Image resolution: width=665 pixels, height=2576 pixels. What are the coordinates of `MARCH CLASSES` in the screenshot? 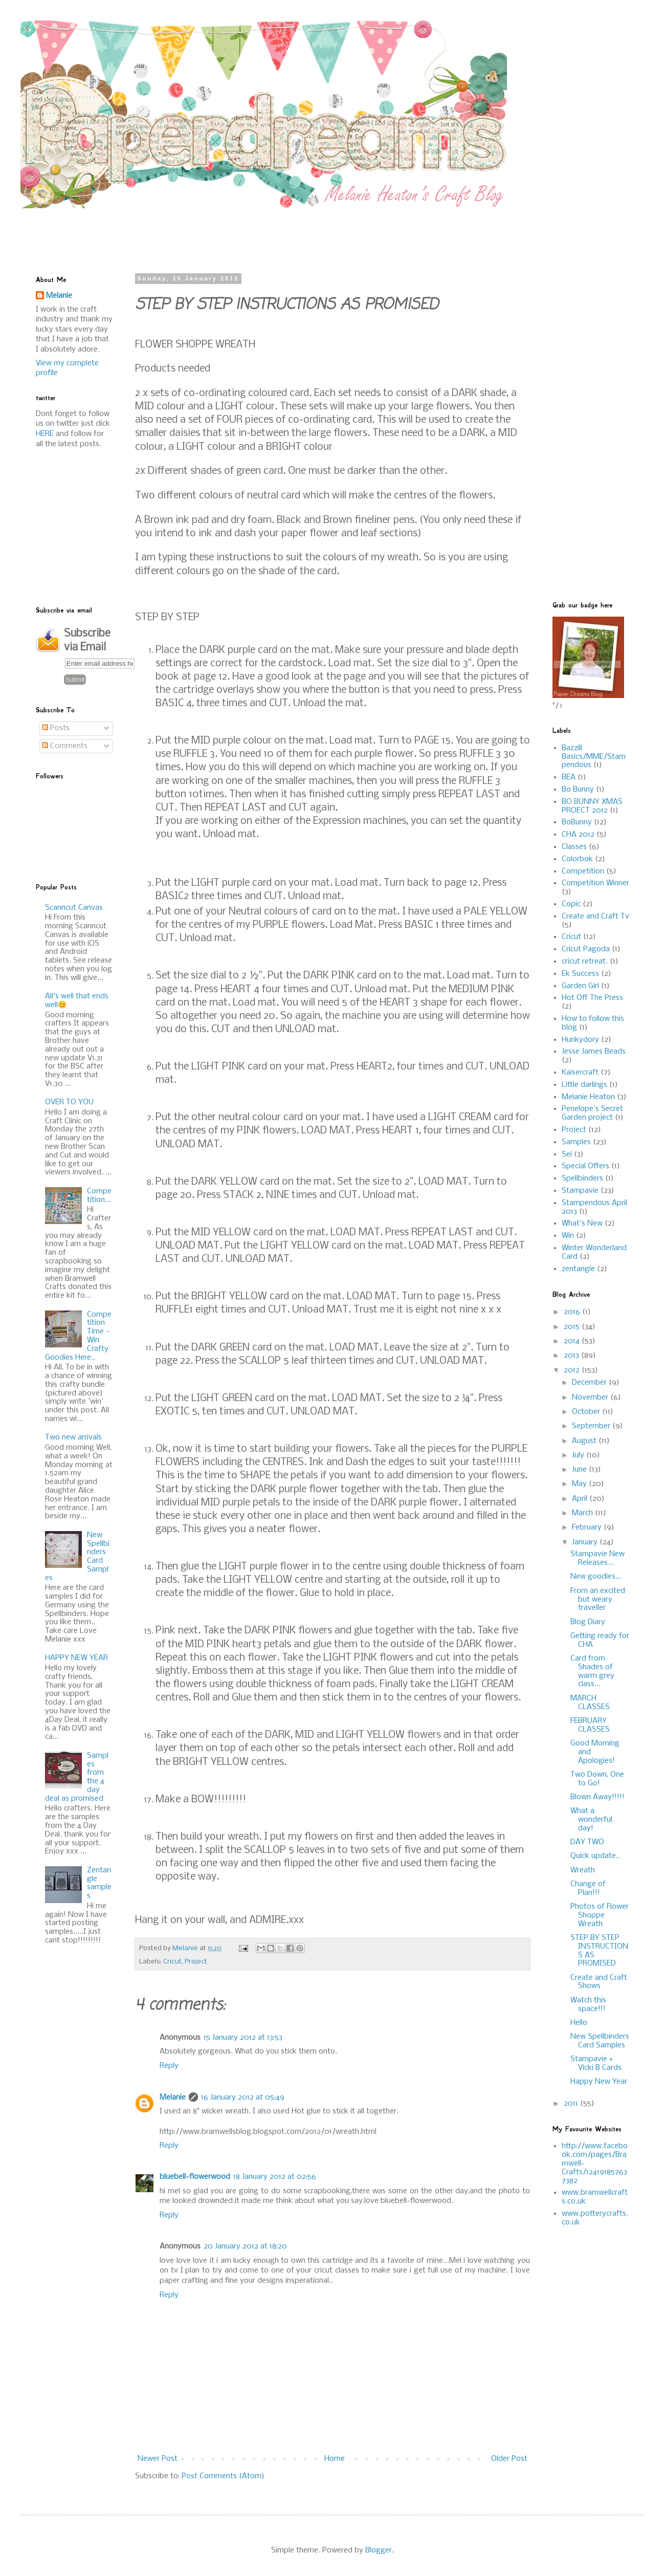 It's located at (590, 1702).